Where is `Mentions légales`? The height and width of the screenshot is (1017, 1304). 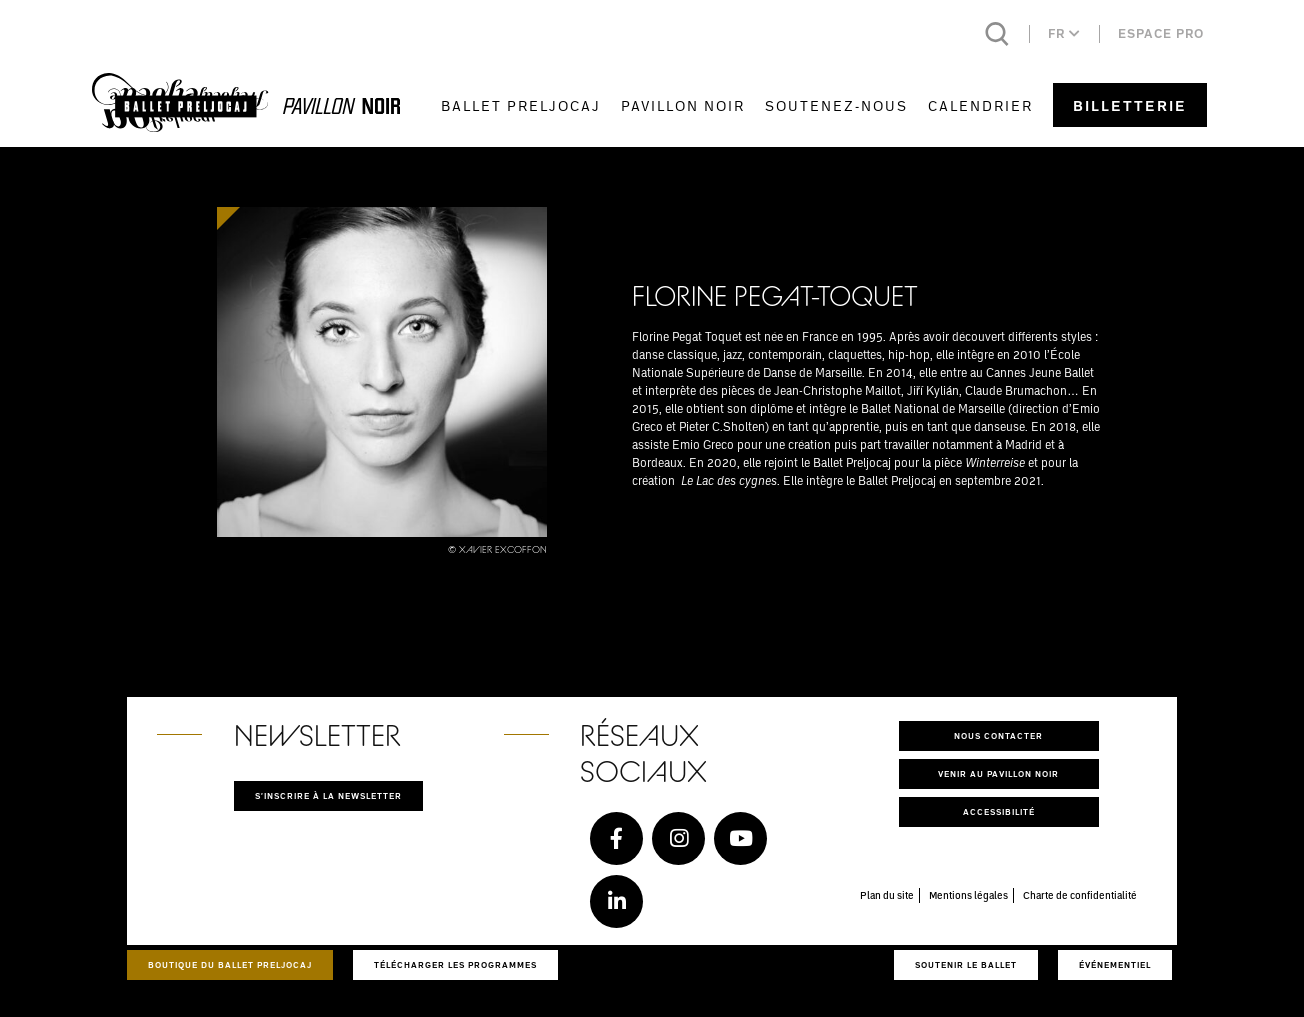
Mentions légales is located at coordinates (968, 895).